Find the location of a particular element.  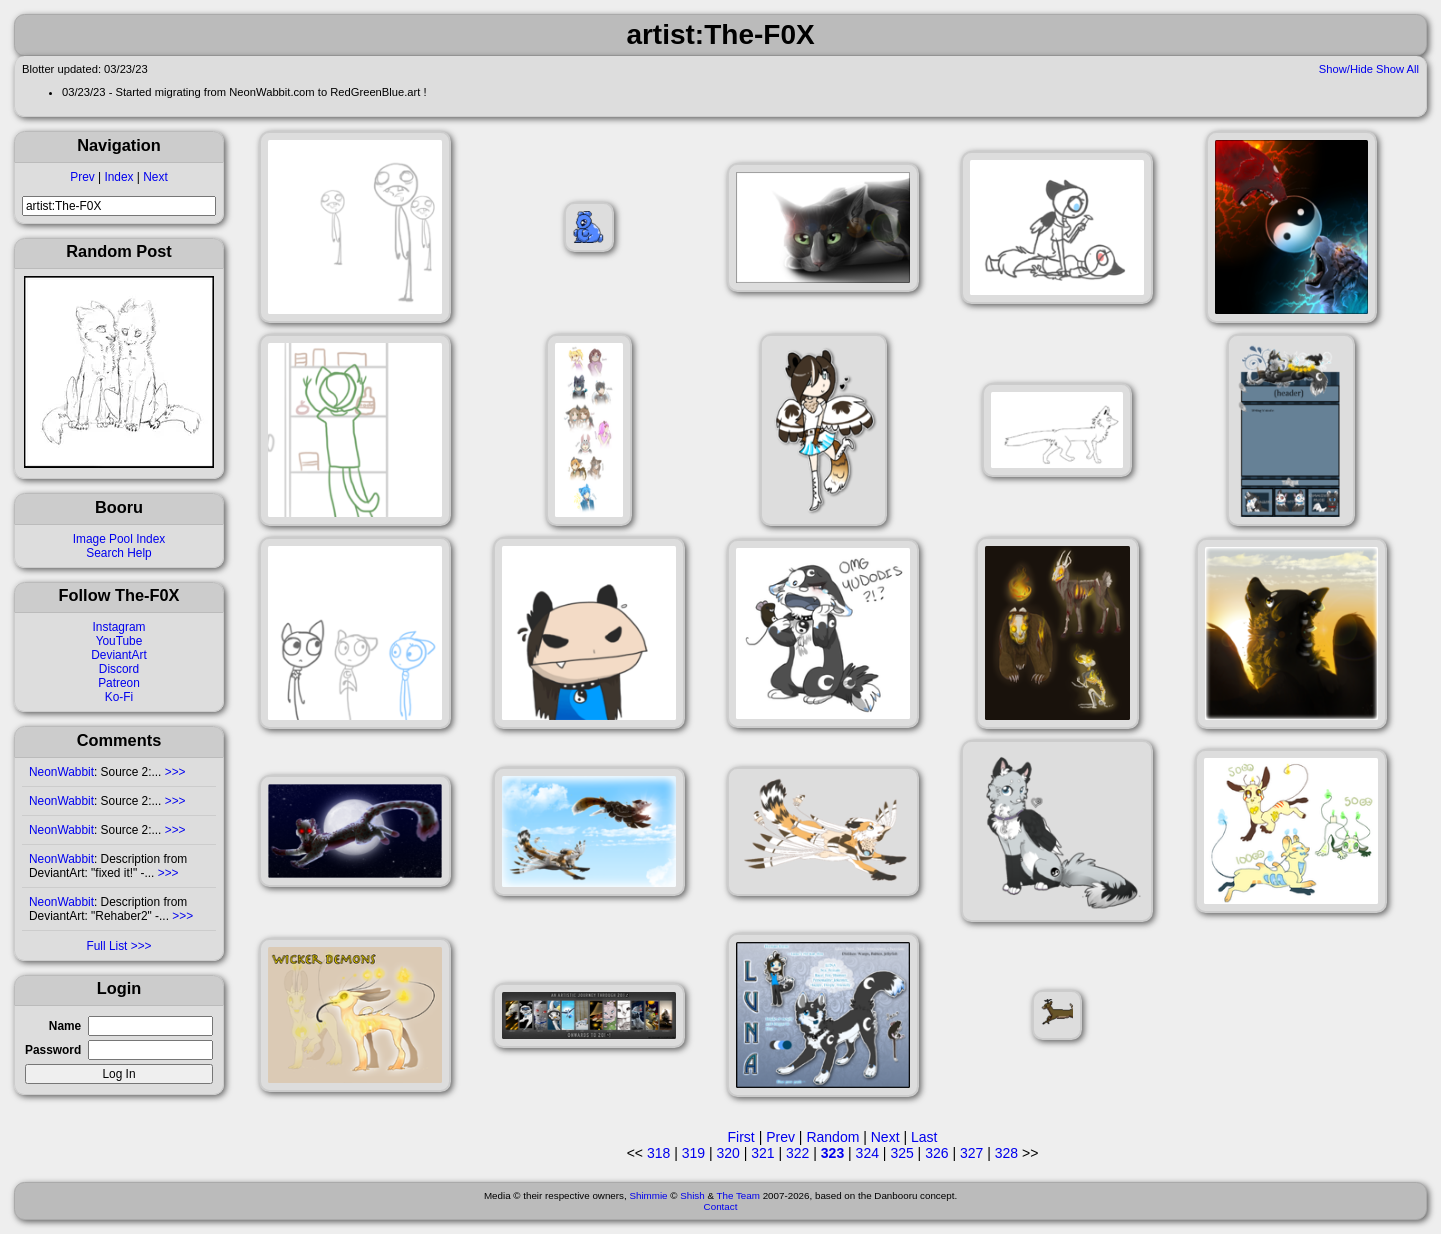

Shish is located at coordinates (692, 1195).